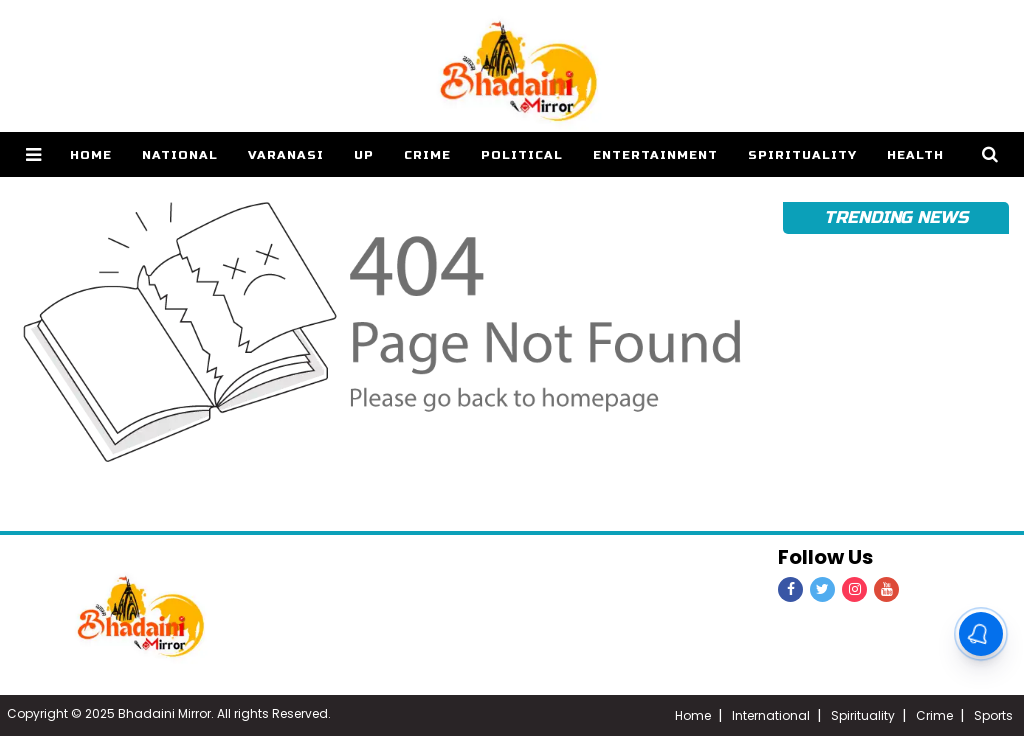 Image resolution: width=1024 pixels, height=736 pixels. I want to click on International, so click(771, 715).